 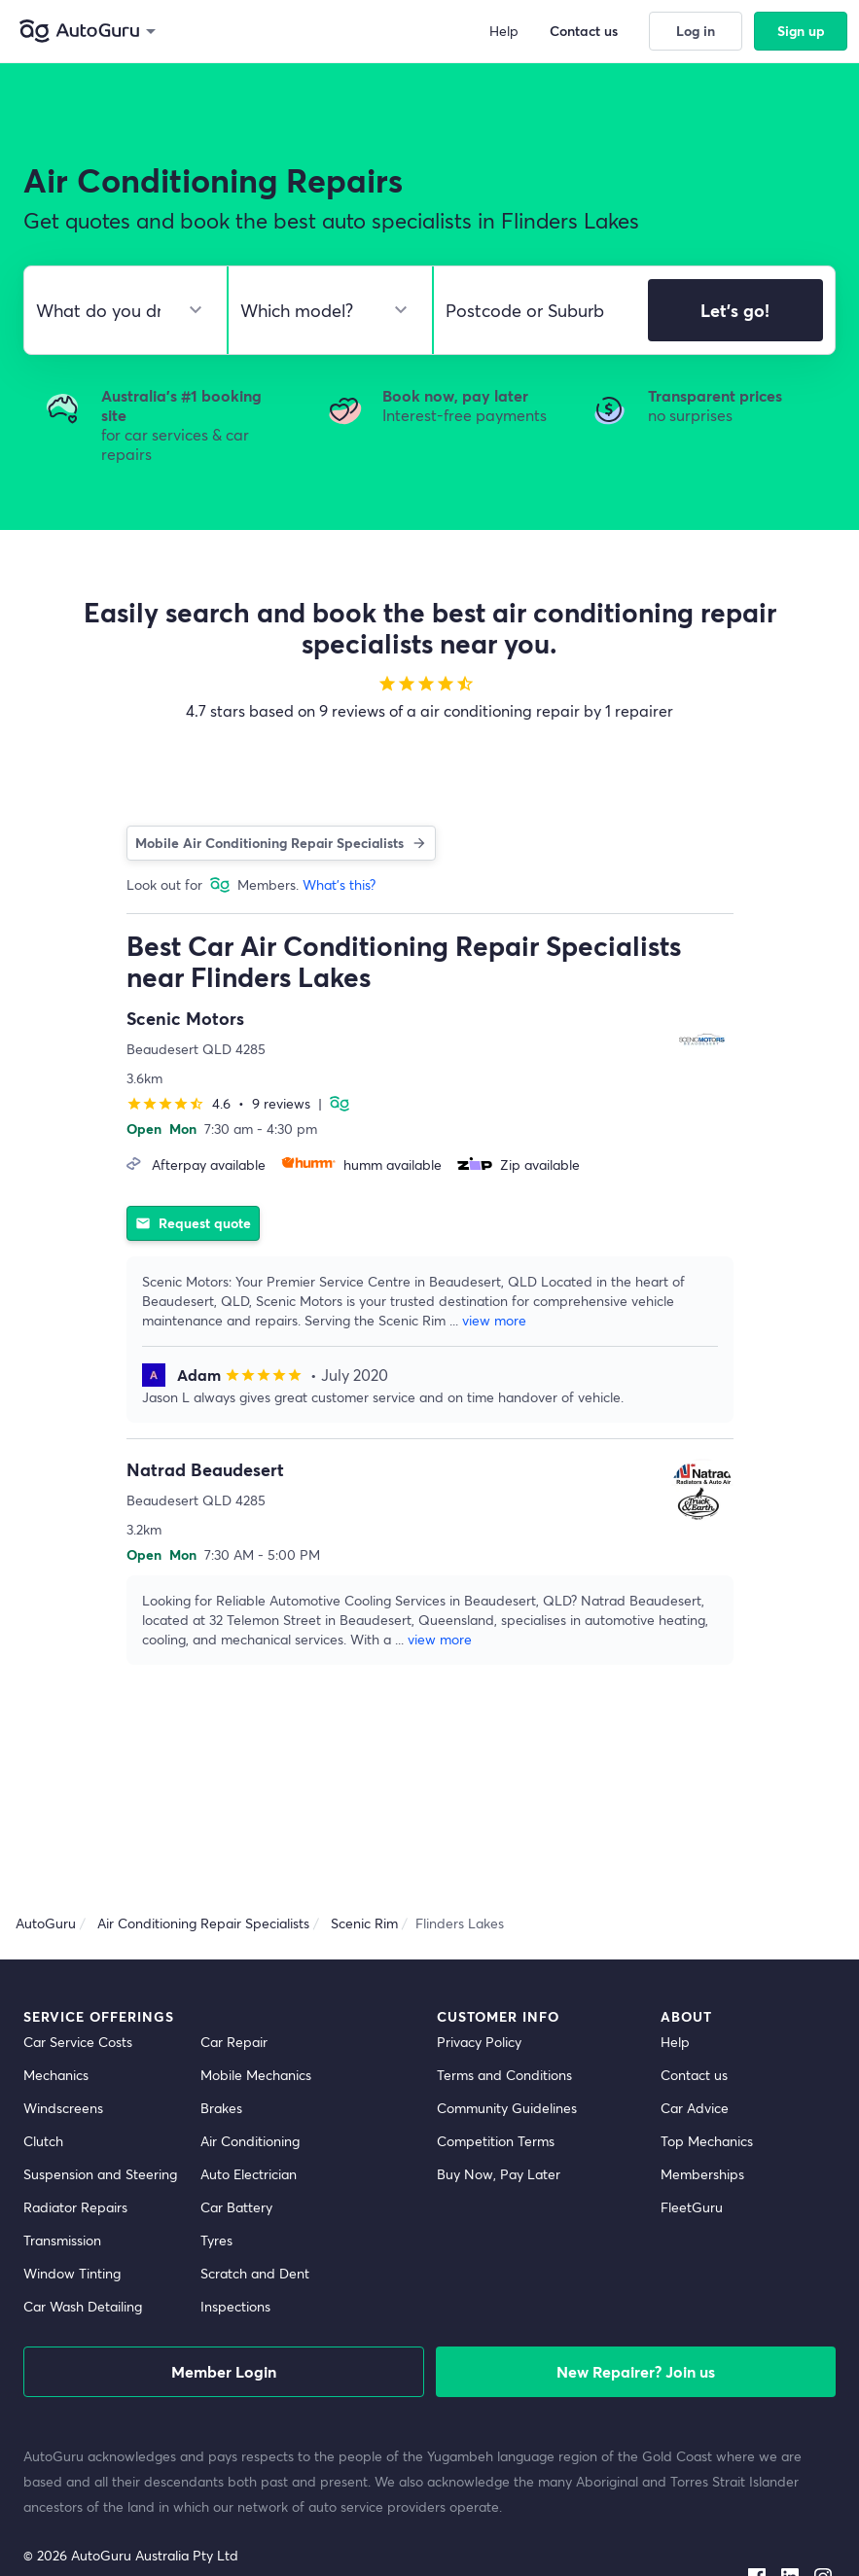 What do you see at coordinates (702, 2174) in the screenshot?
I see `Memberships [membership]` at bounding box center [702, 2174].